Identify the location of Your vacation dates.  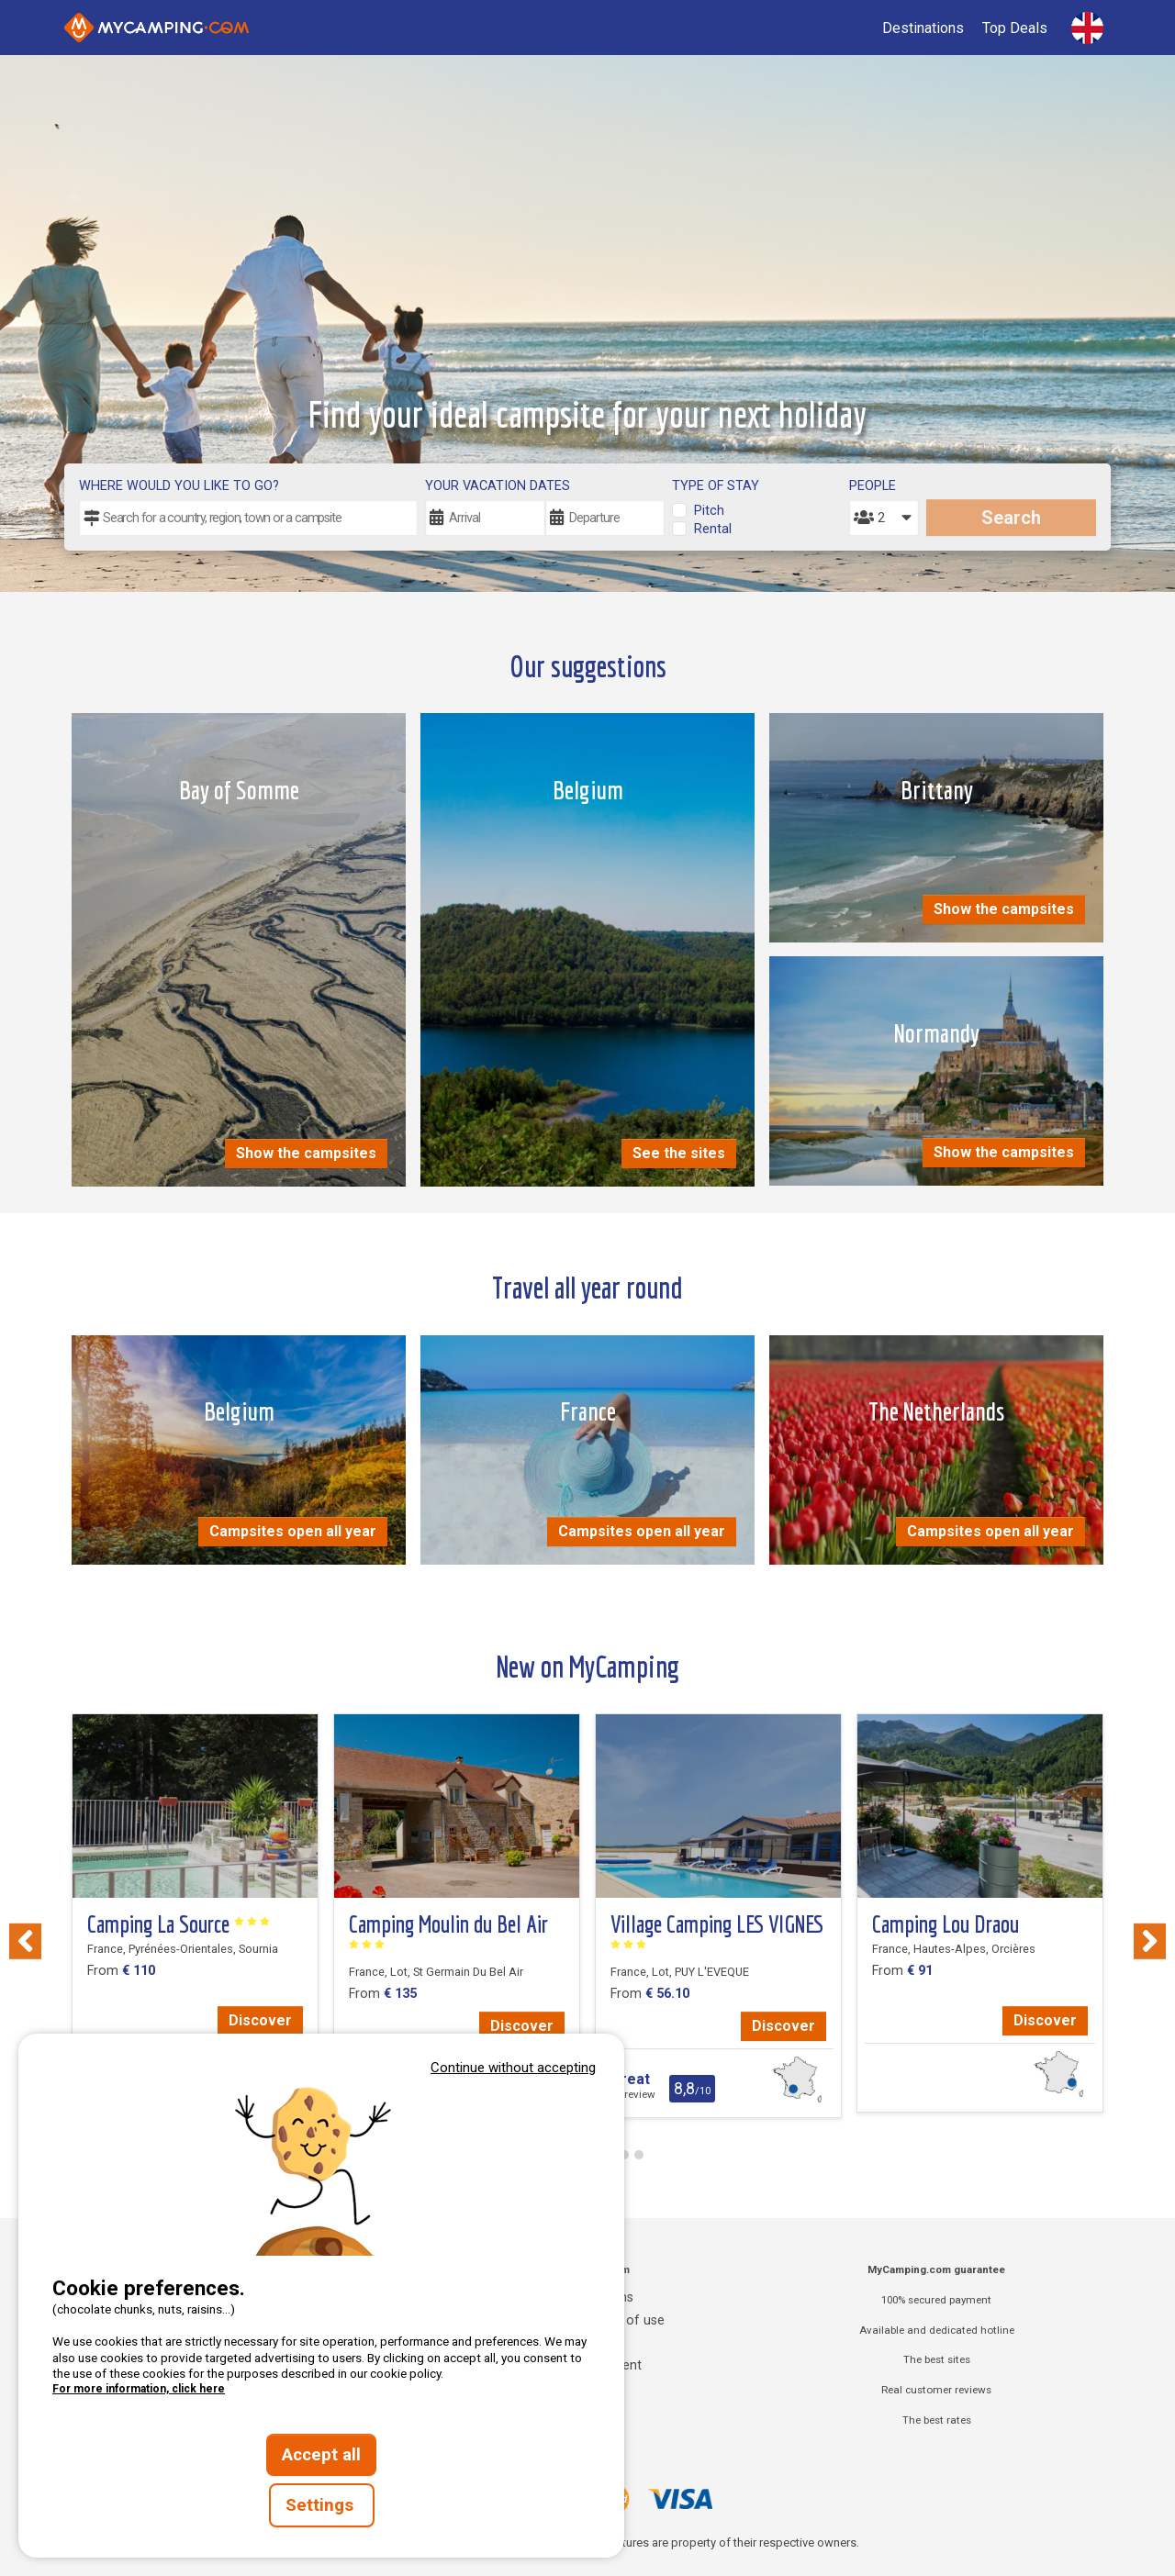
(497, 486).